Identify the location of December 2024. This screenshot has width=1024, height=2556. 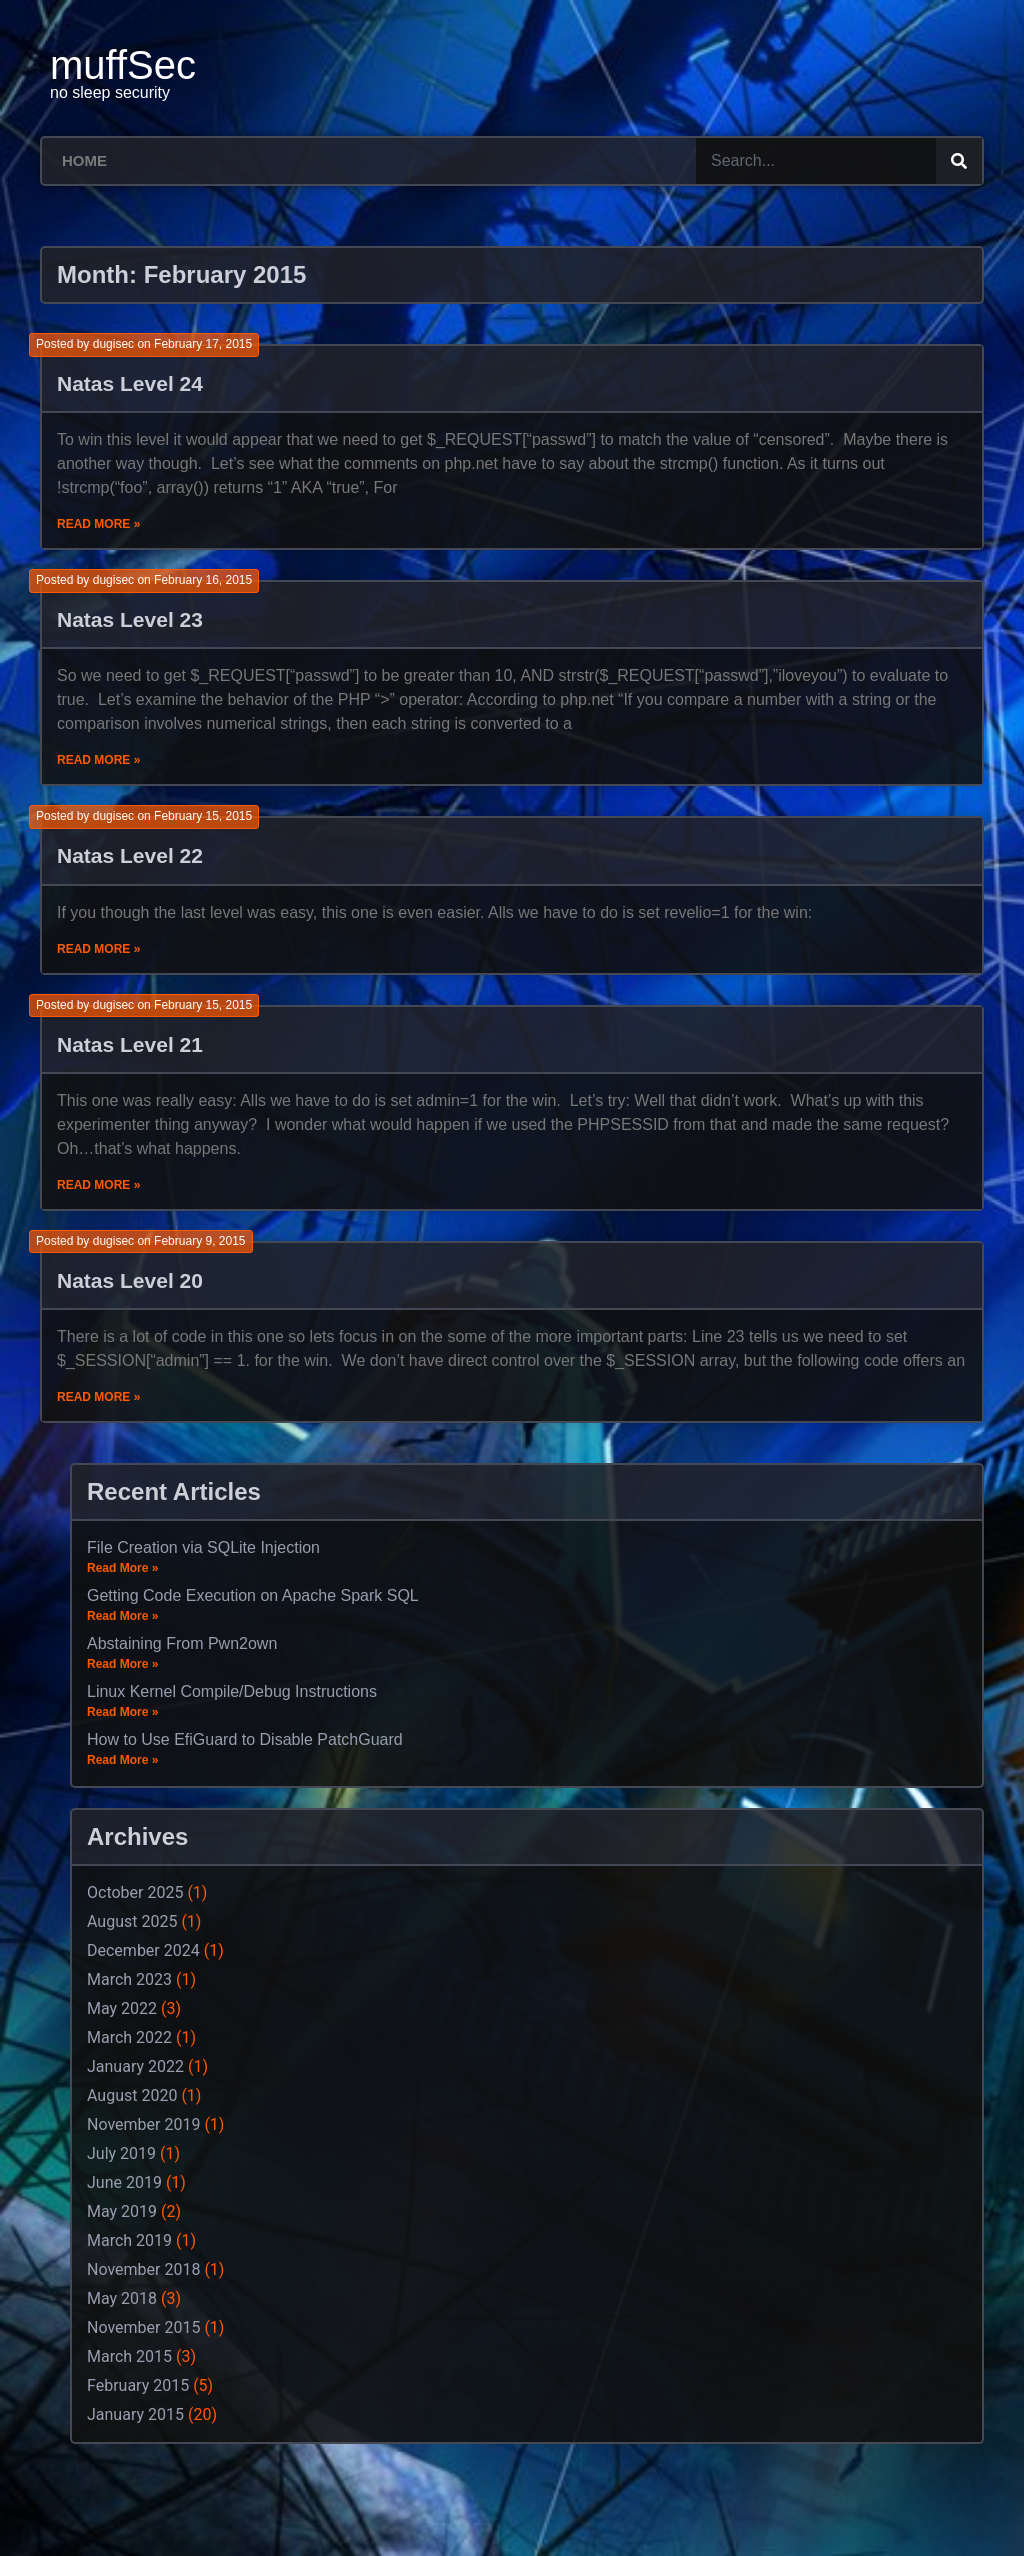
(143, 1950).